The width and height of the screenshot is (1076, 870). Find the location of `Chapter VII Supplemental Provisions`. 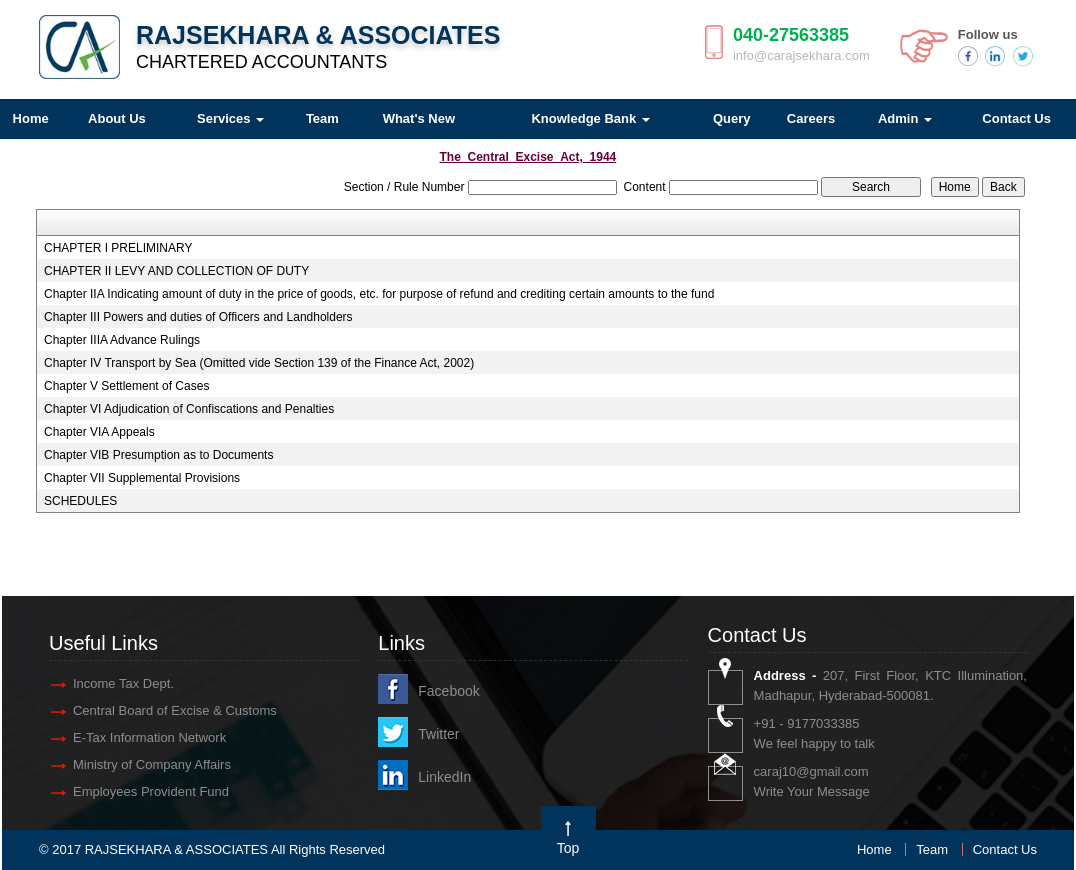

Chapter VII Supplemental Provisions is located at coordinates (142, 478).